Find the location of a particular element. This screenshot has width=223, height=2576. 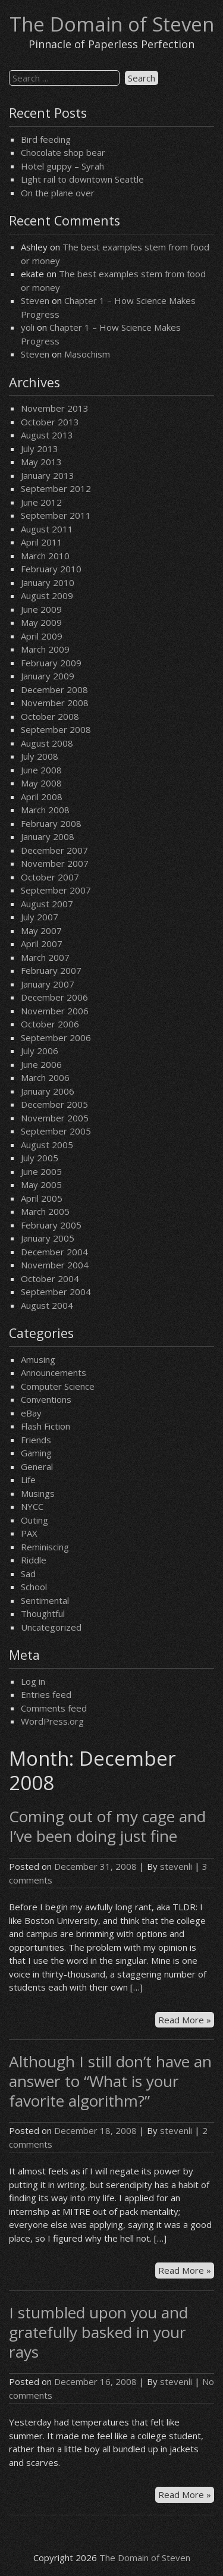

Coming out of my cage and I’ve been doing just fine is located at coordinates (107, 1826).